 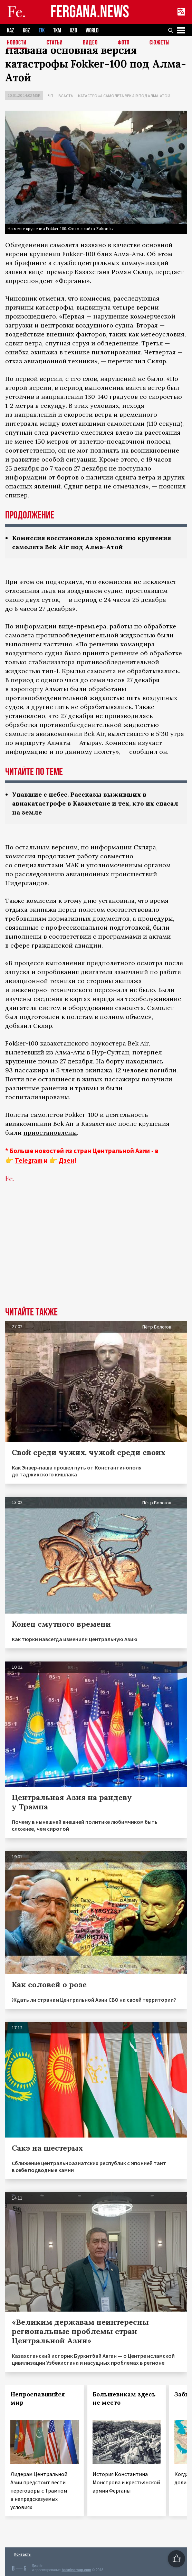 I want to click on TKM, so click(x=57, y=30).